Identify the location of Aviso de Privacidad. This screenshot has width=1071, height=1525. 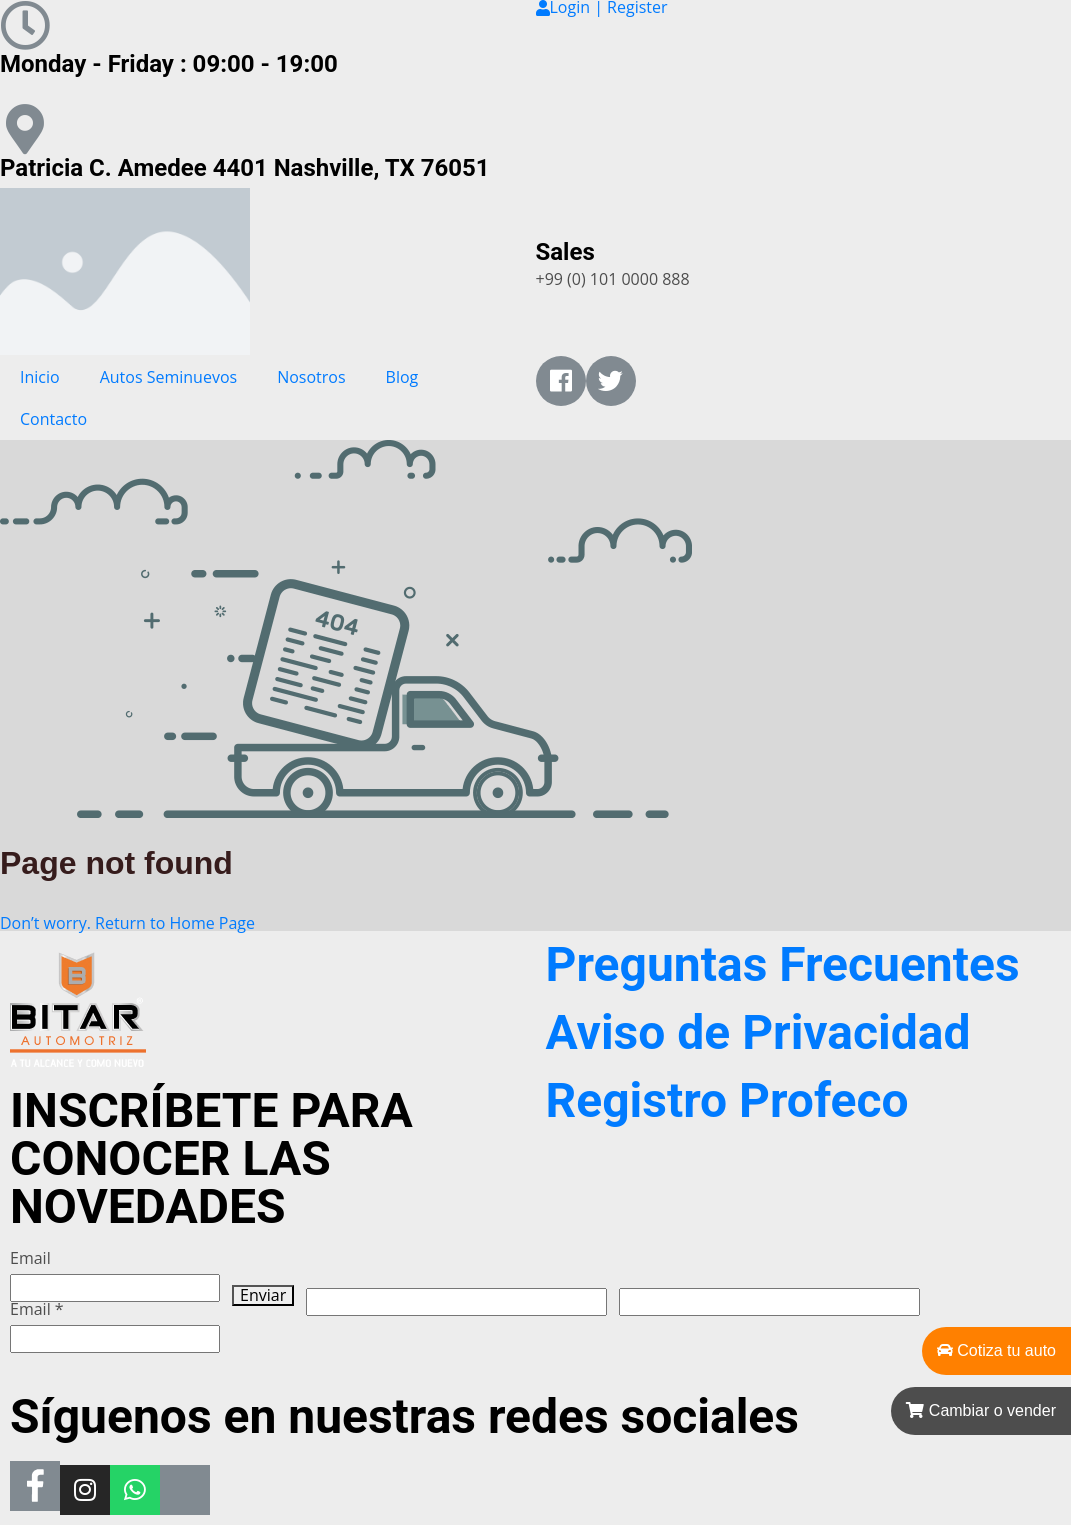
(758, 1032).